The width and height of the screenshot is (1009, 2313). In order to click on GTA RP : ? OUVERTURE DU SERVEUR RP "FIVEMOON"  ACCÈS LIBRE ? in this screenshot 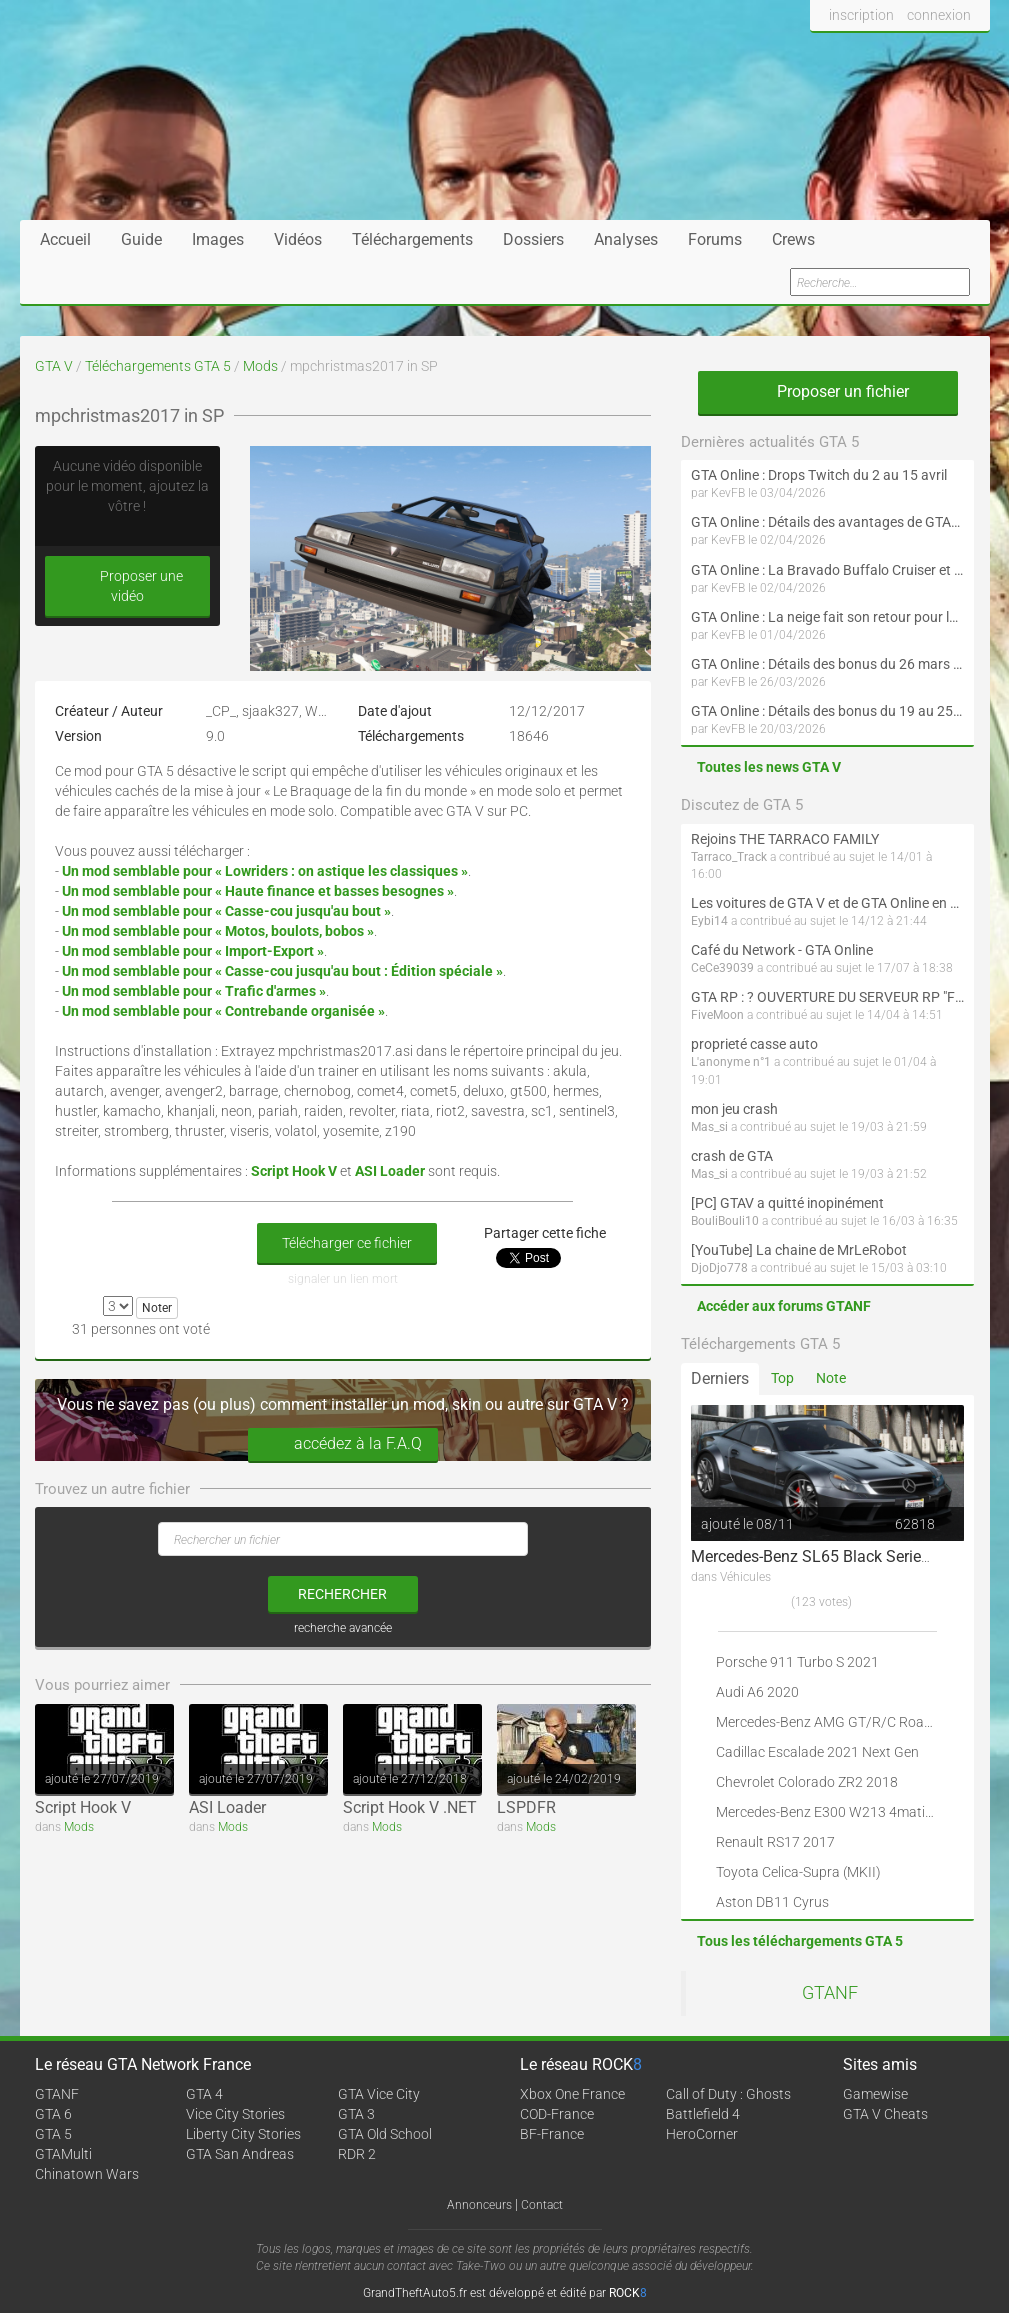, I will do `click(827, 997)`.